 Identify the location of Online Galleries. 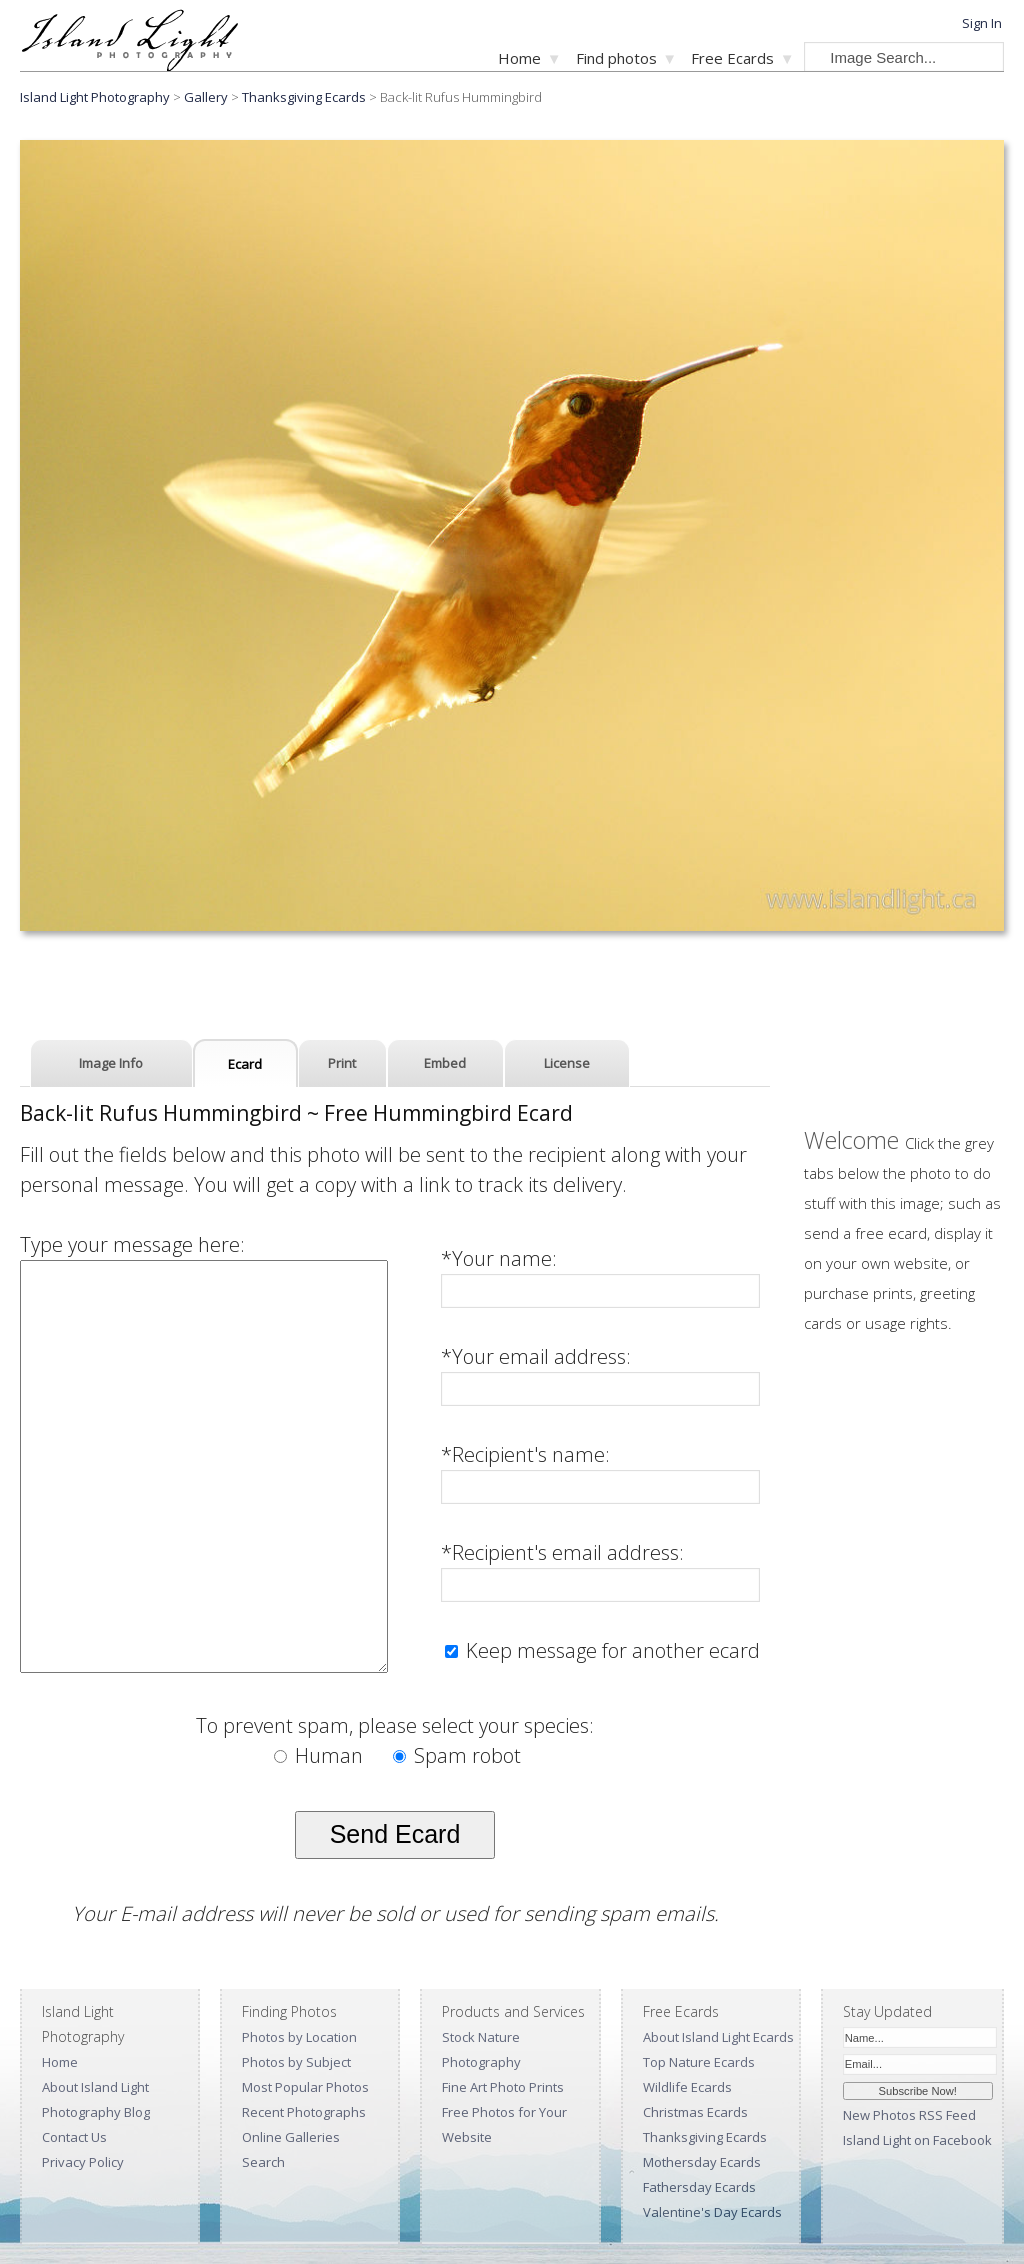
(291, 2137).